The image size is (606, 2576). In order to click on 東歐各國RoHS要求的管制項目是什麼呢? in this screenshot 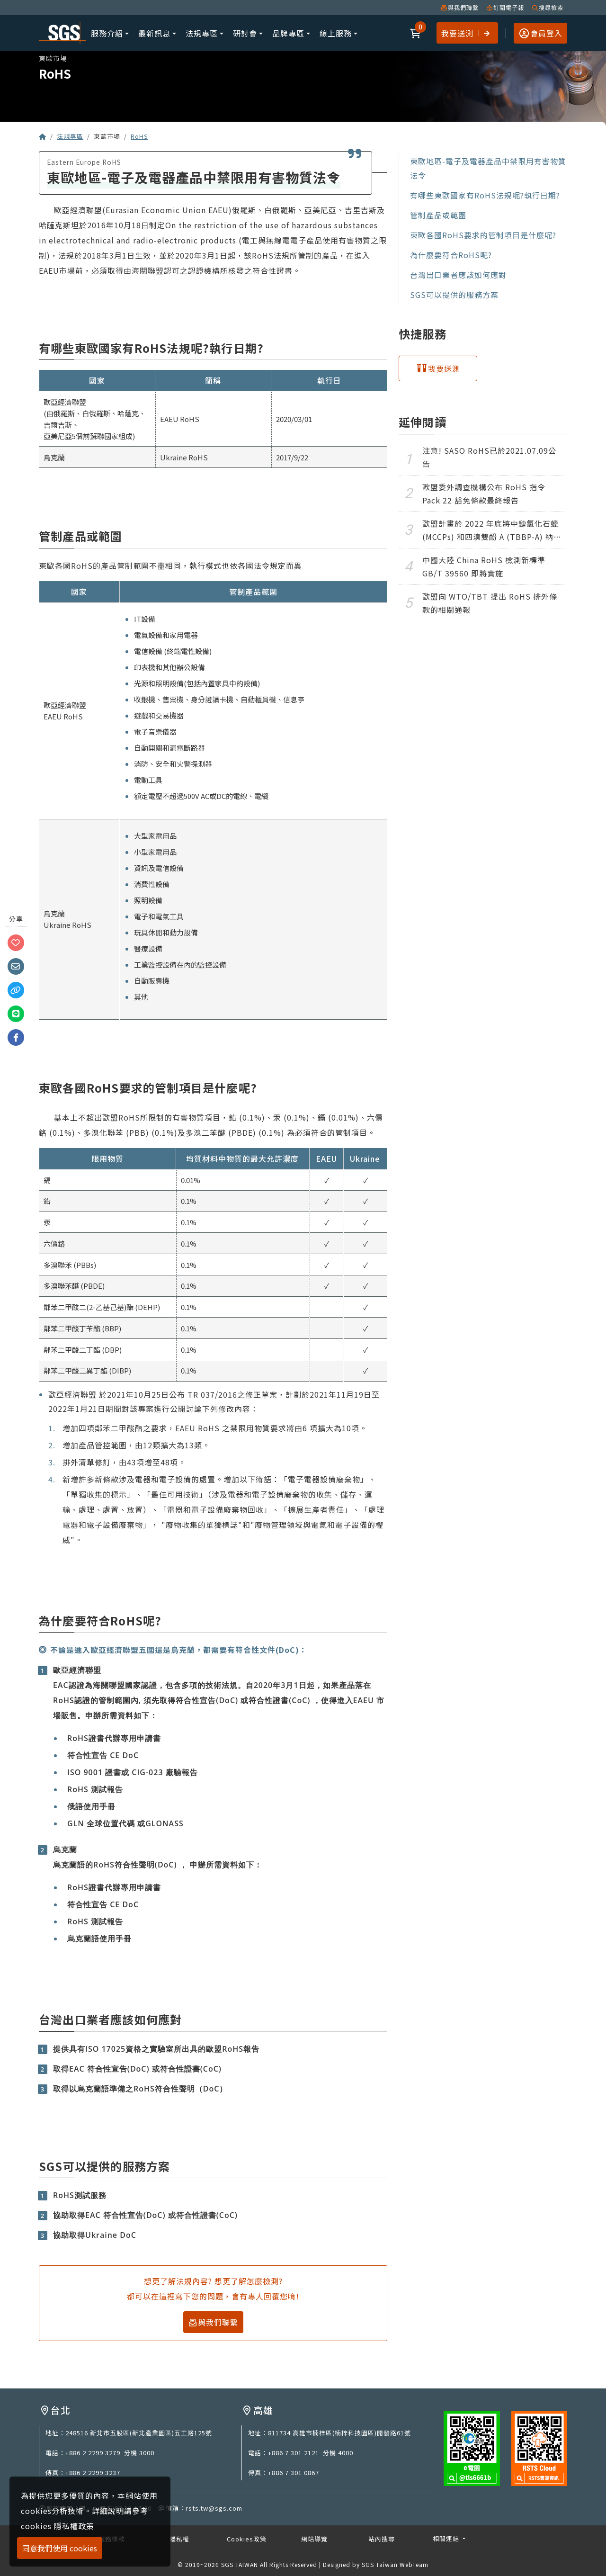, I will do `click(483, 235)`.